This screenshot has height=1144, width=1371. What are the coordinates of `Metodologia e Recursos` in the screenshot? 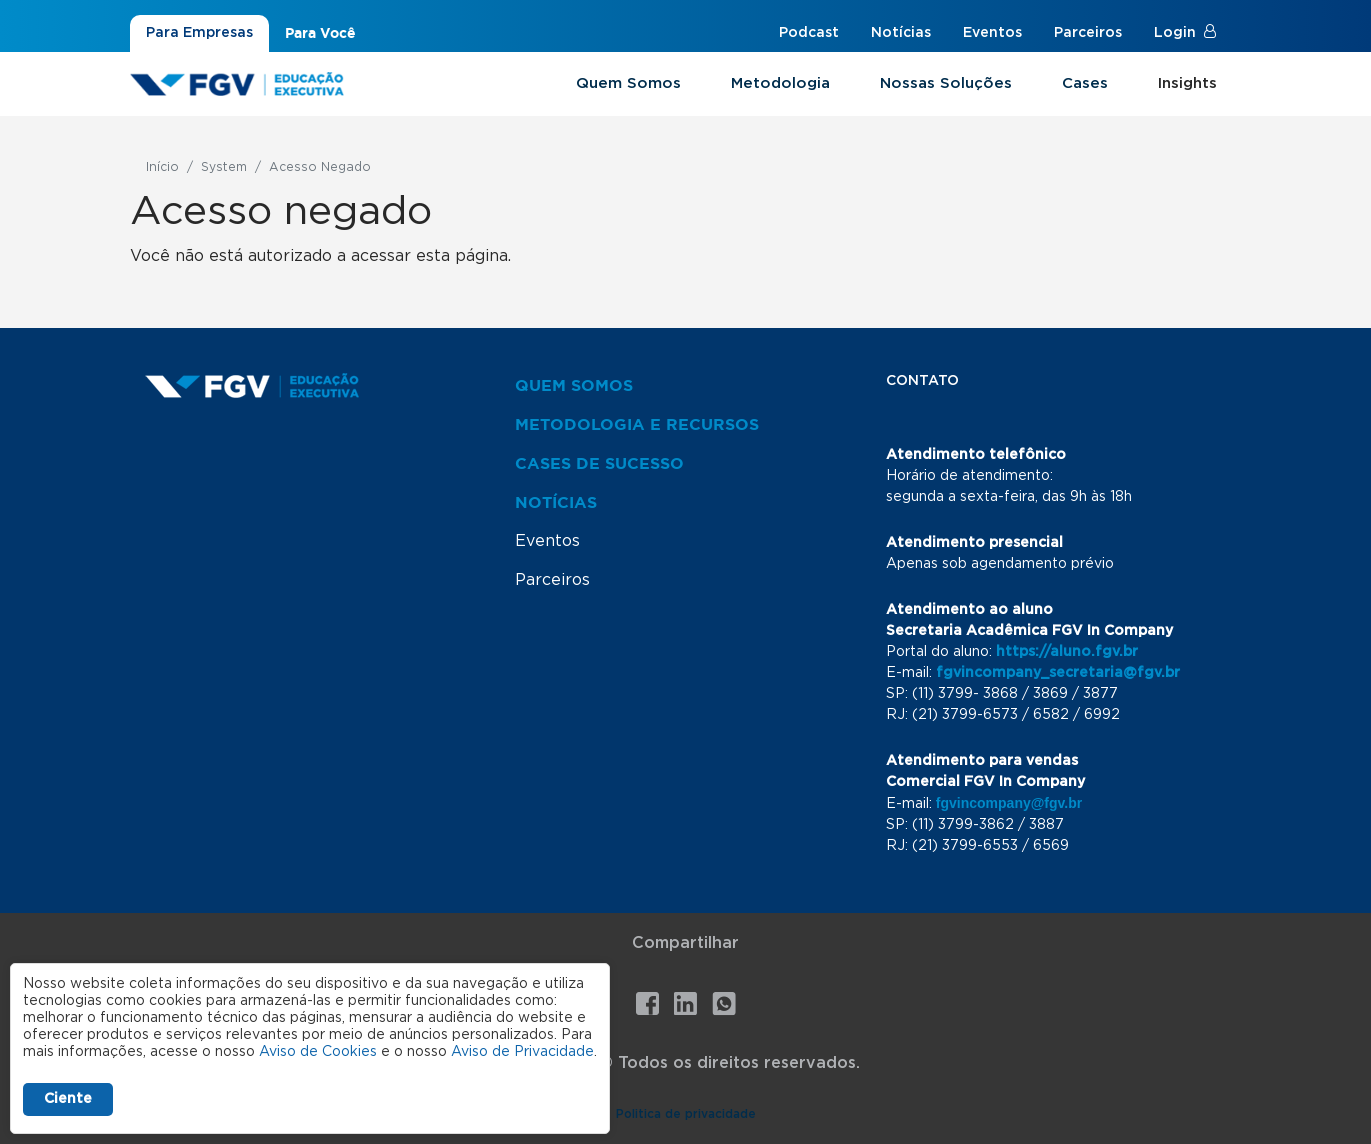 It's located at (637, 424).